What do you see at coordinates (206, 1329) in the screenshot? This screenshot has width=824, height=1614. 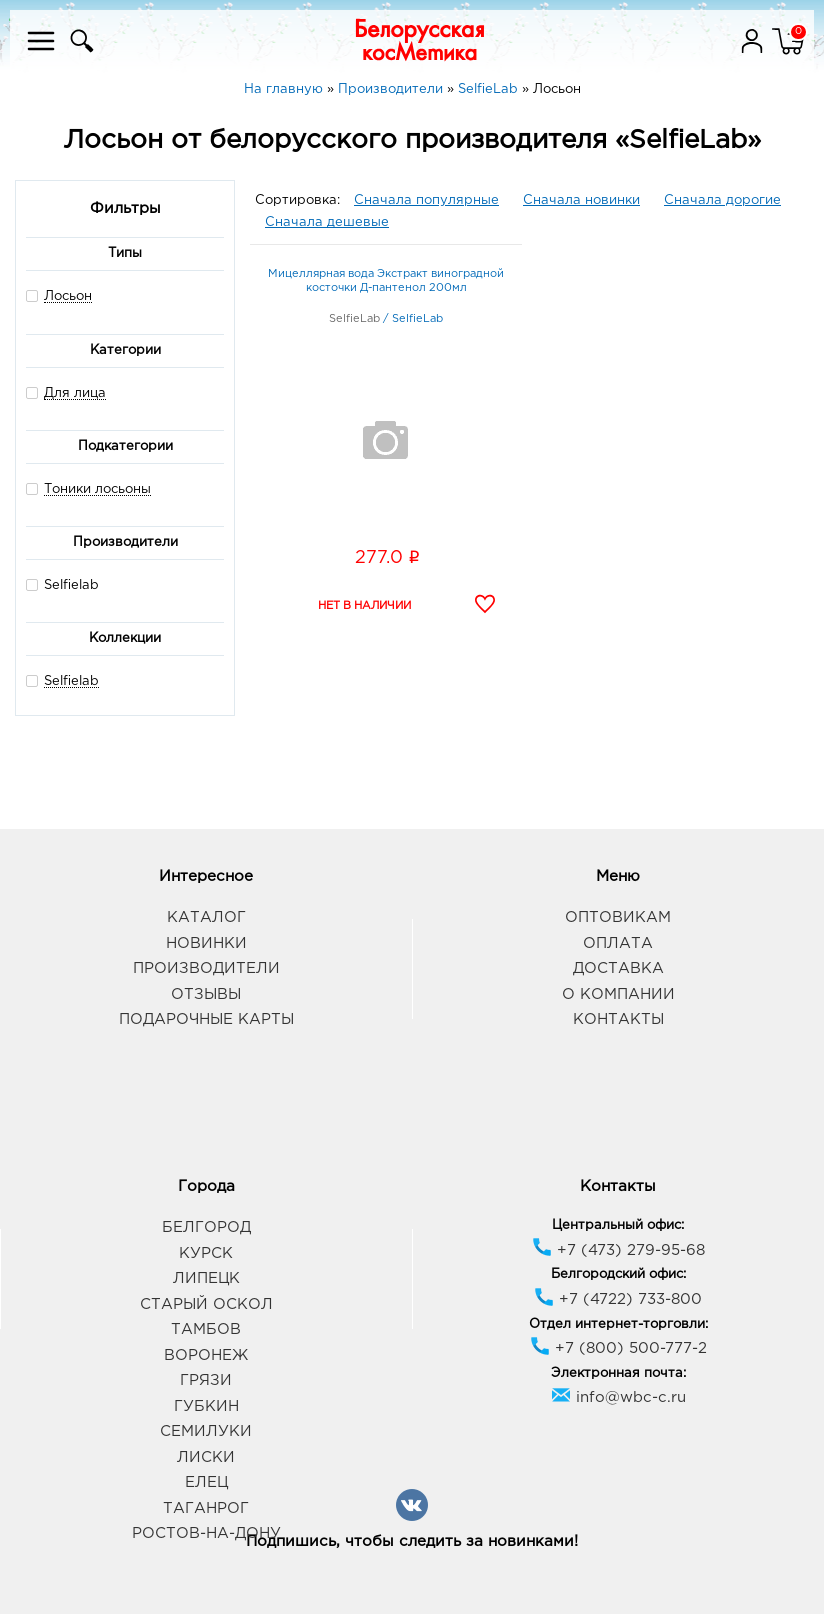 I see `Тамбов` at bounding box center [206, 1329].